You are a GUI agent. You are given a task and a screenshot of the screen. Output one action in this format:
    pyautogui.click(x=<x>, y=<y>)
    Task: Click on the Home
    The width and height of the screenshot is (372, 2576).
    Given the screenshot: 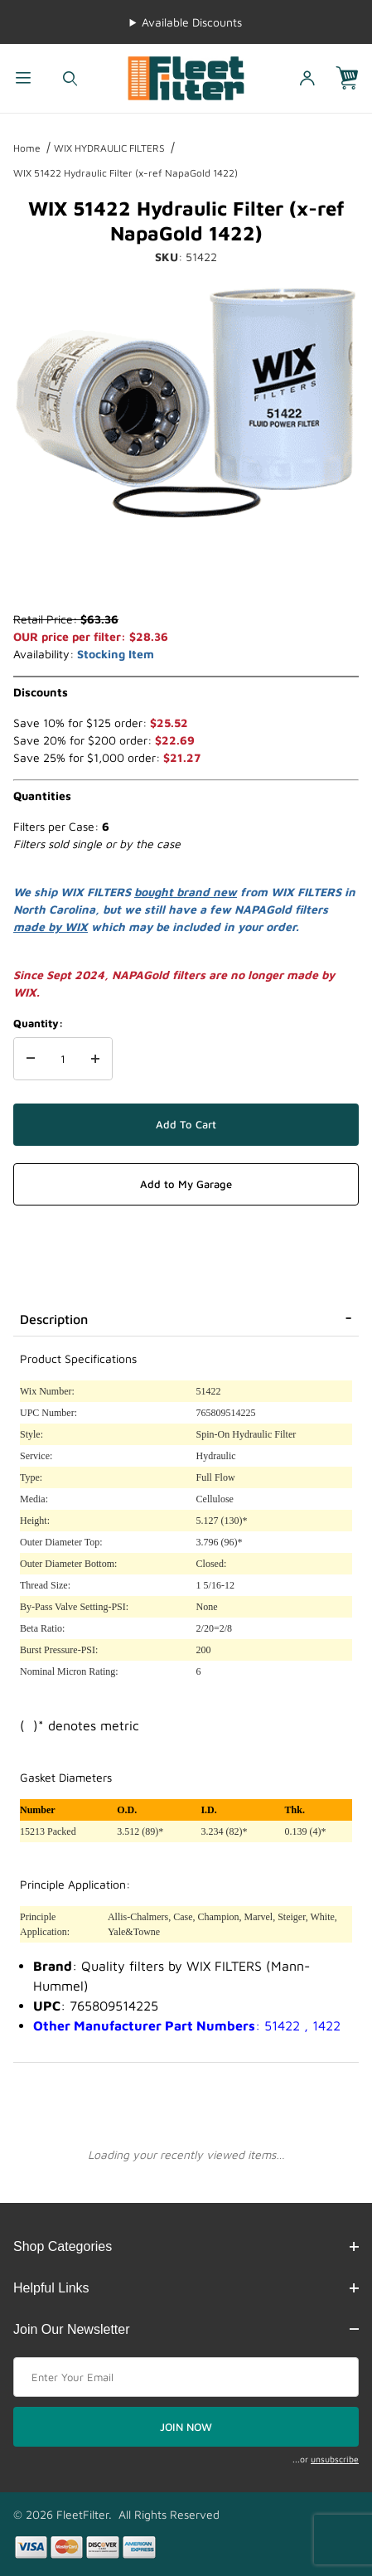 What is the action you would take?
    pyautogui.click(x=27, y=148)
    